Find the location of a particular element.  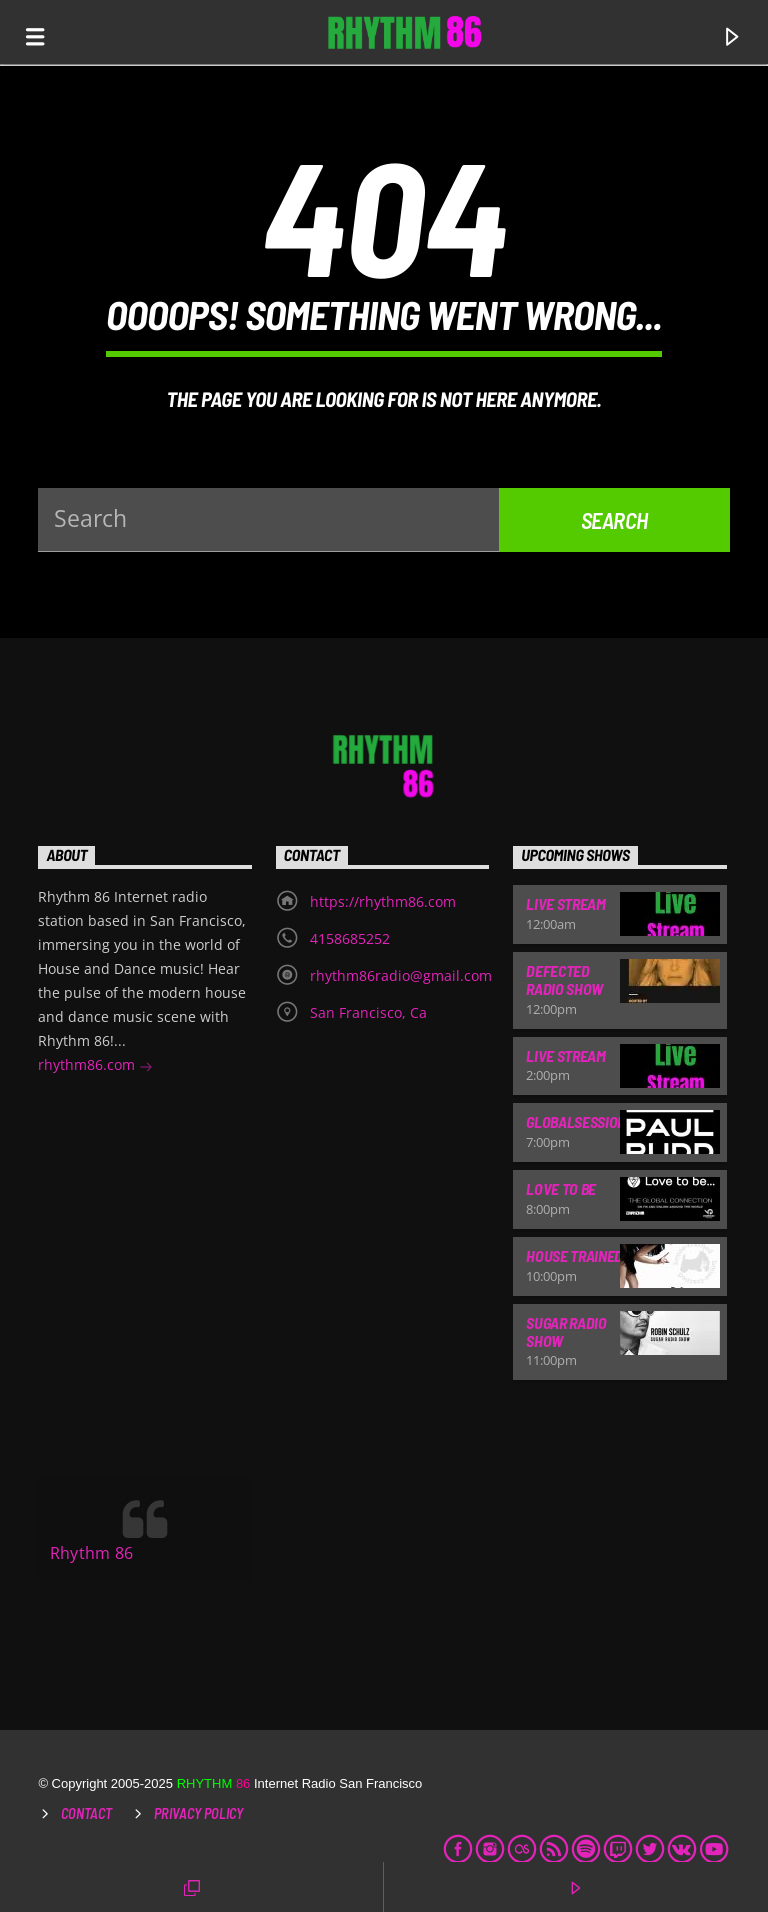

Defected Radio Show is located at coordinates (564, 979).